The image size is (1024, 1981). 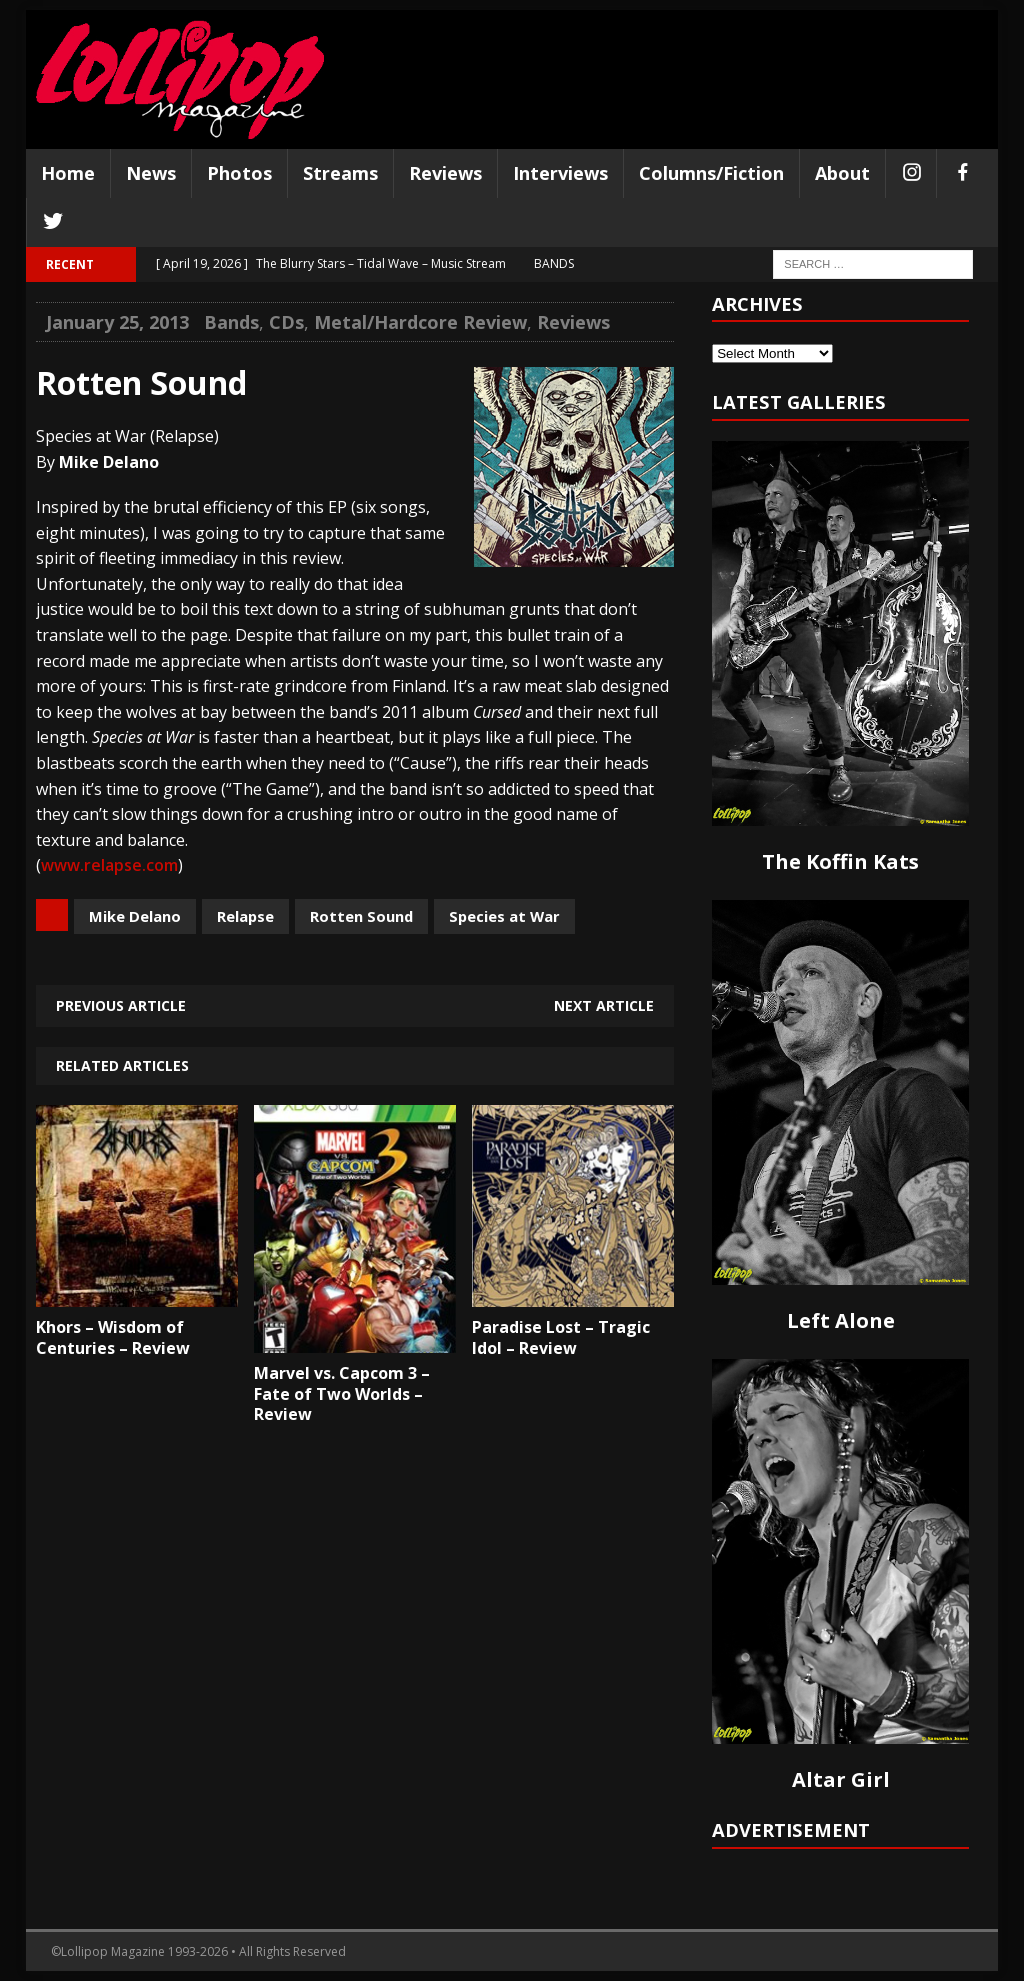 I want to click on January 25, 2013, so click(x=117, y=322).